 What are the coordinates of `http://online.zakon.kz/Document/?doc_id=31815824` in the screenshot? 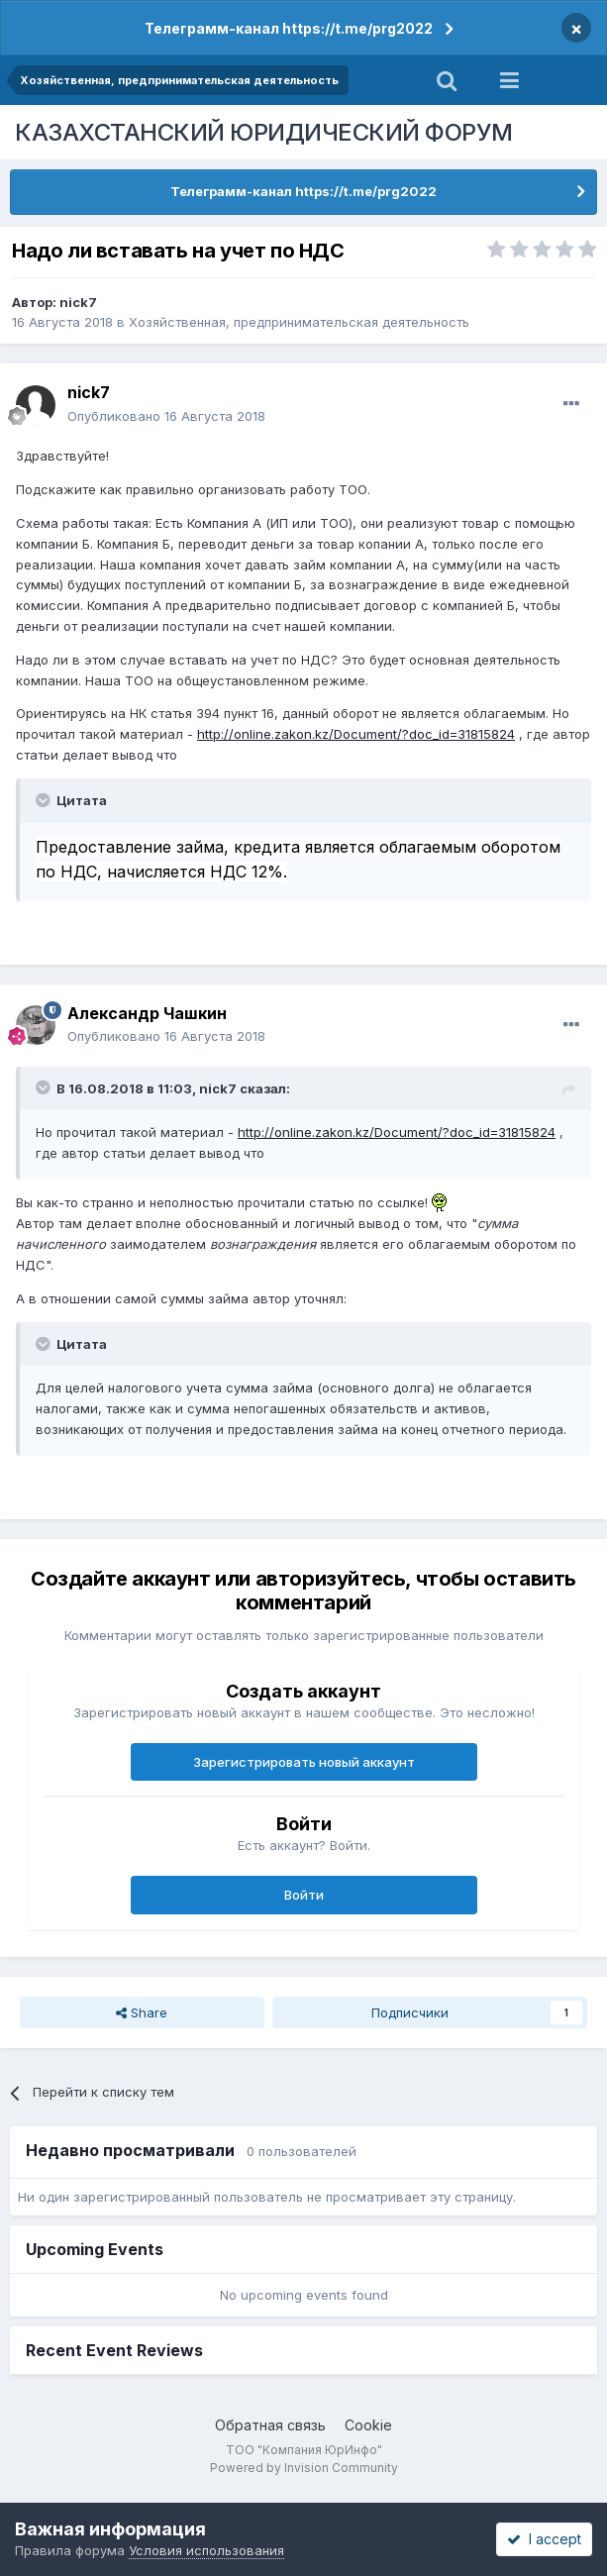 It's located at (356, 734).